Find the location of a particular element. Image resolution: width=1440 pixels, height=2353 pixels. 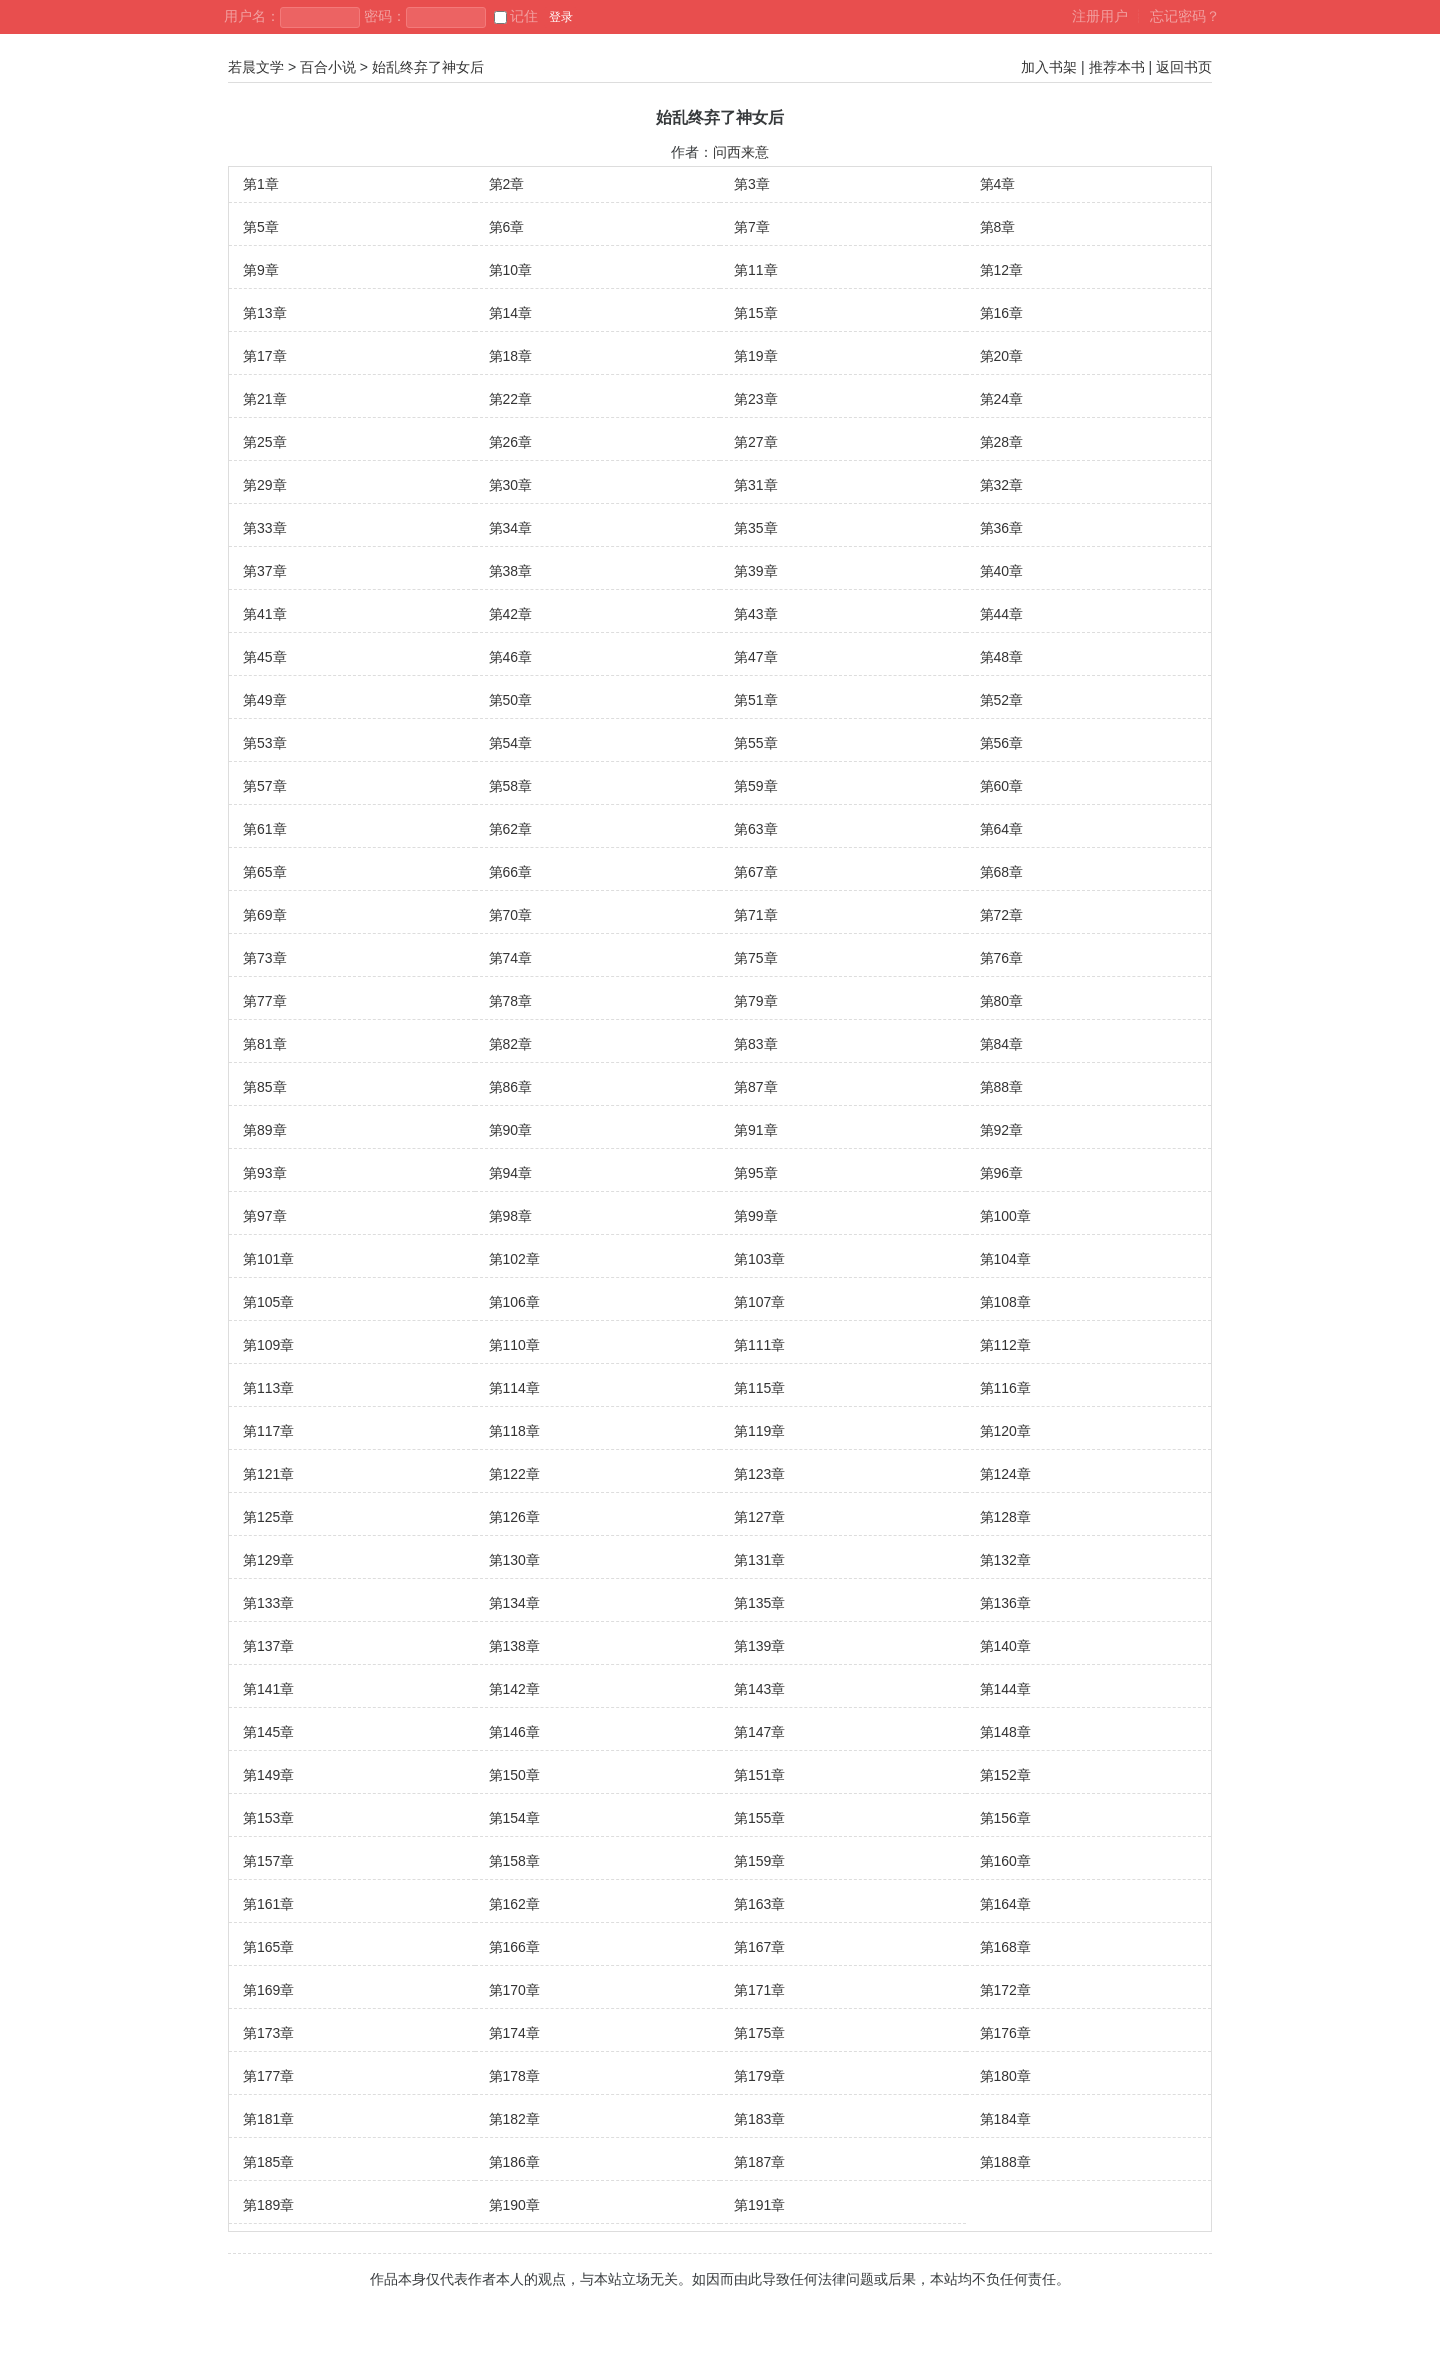

第162章 is located at coordinates (514, 1904).